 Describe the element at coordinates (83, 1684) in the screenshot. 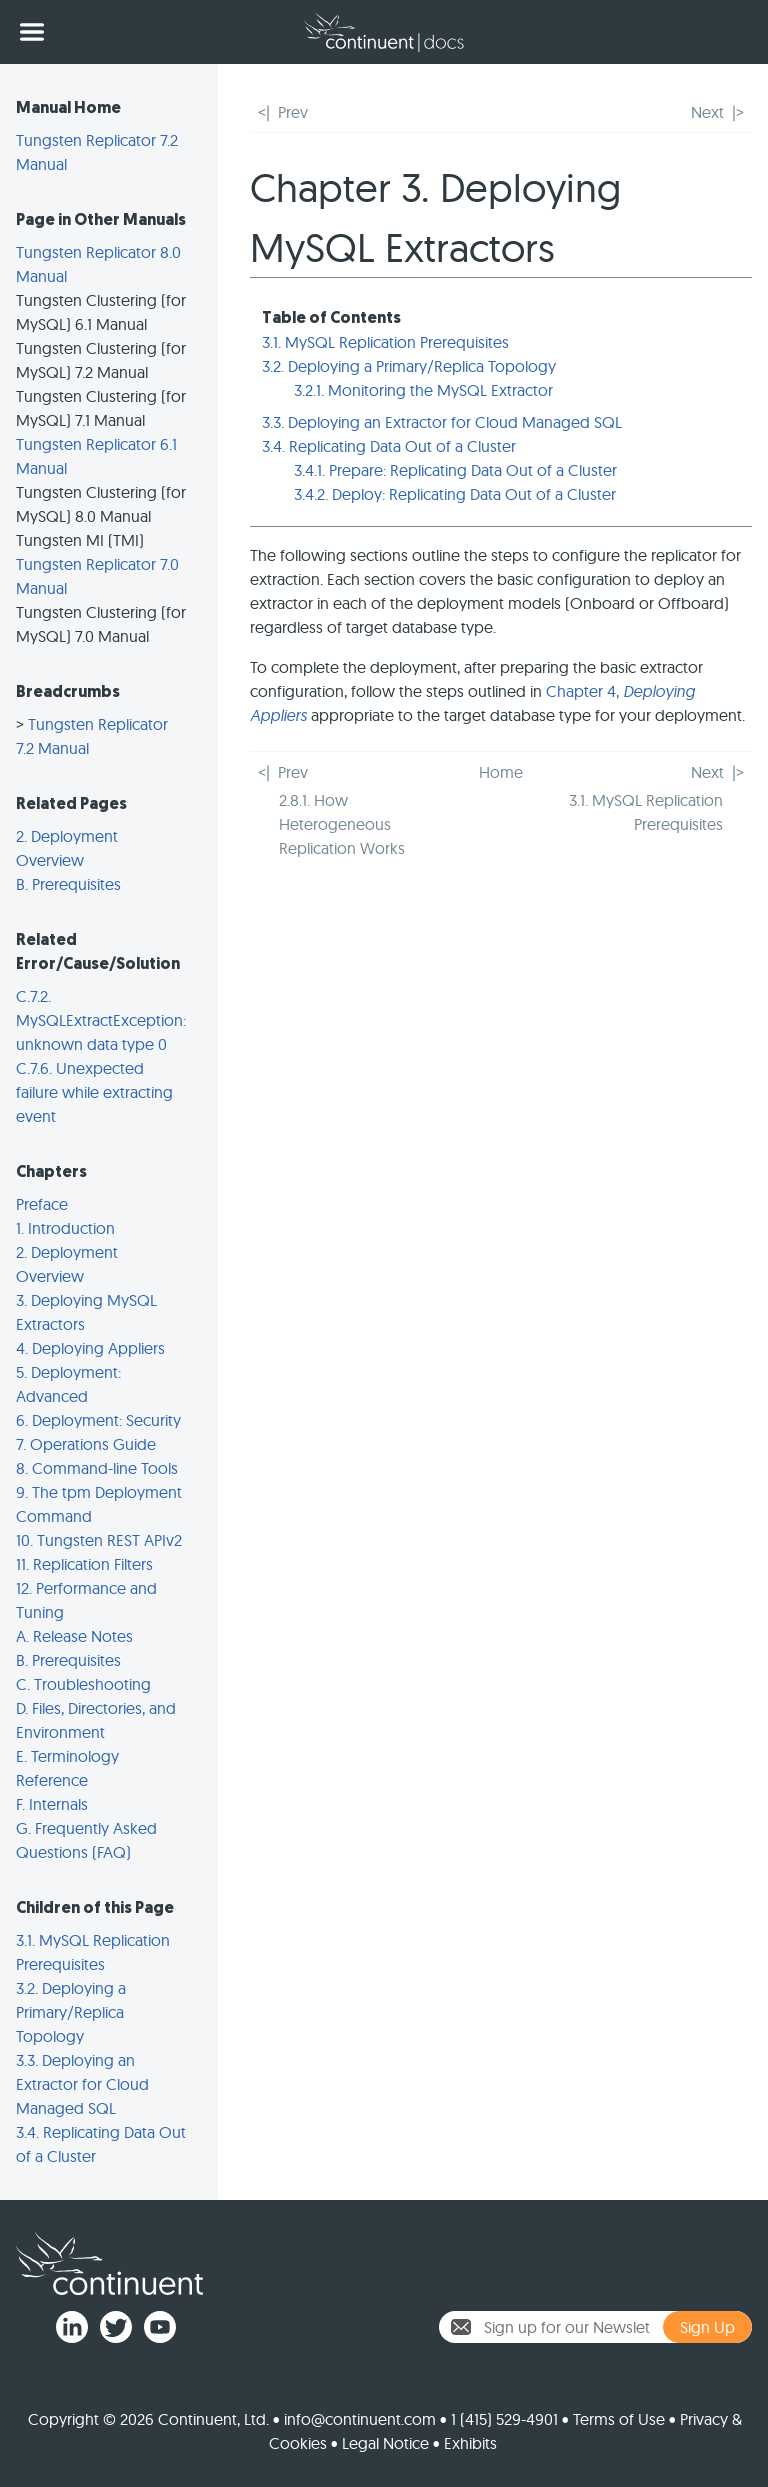

I see `C. Troubleshooting` at that location.